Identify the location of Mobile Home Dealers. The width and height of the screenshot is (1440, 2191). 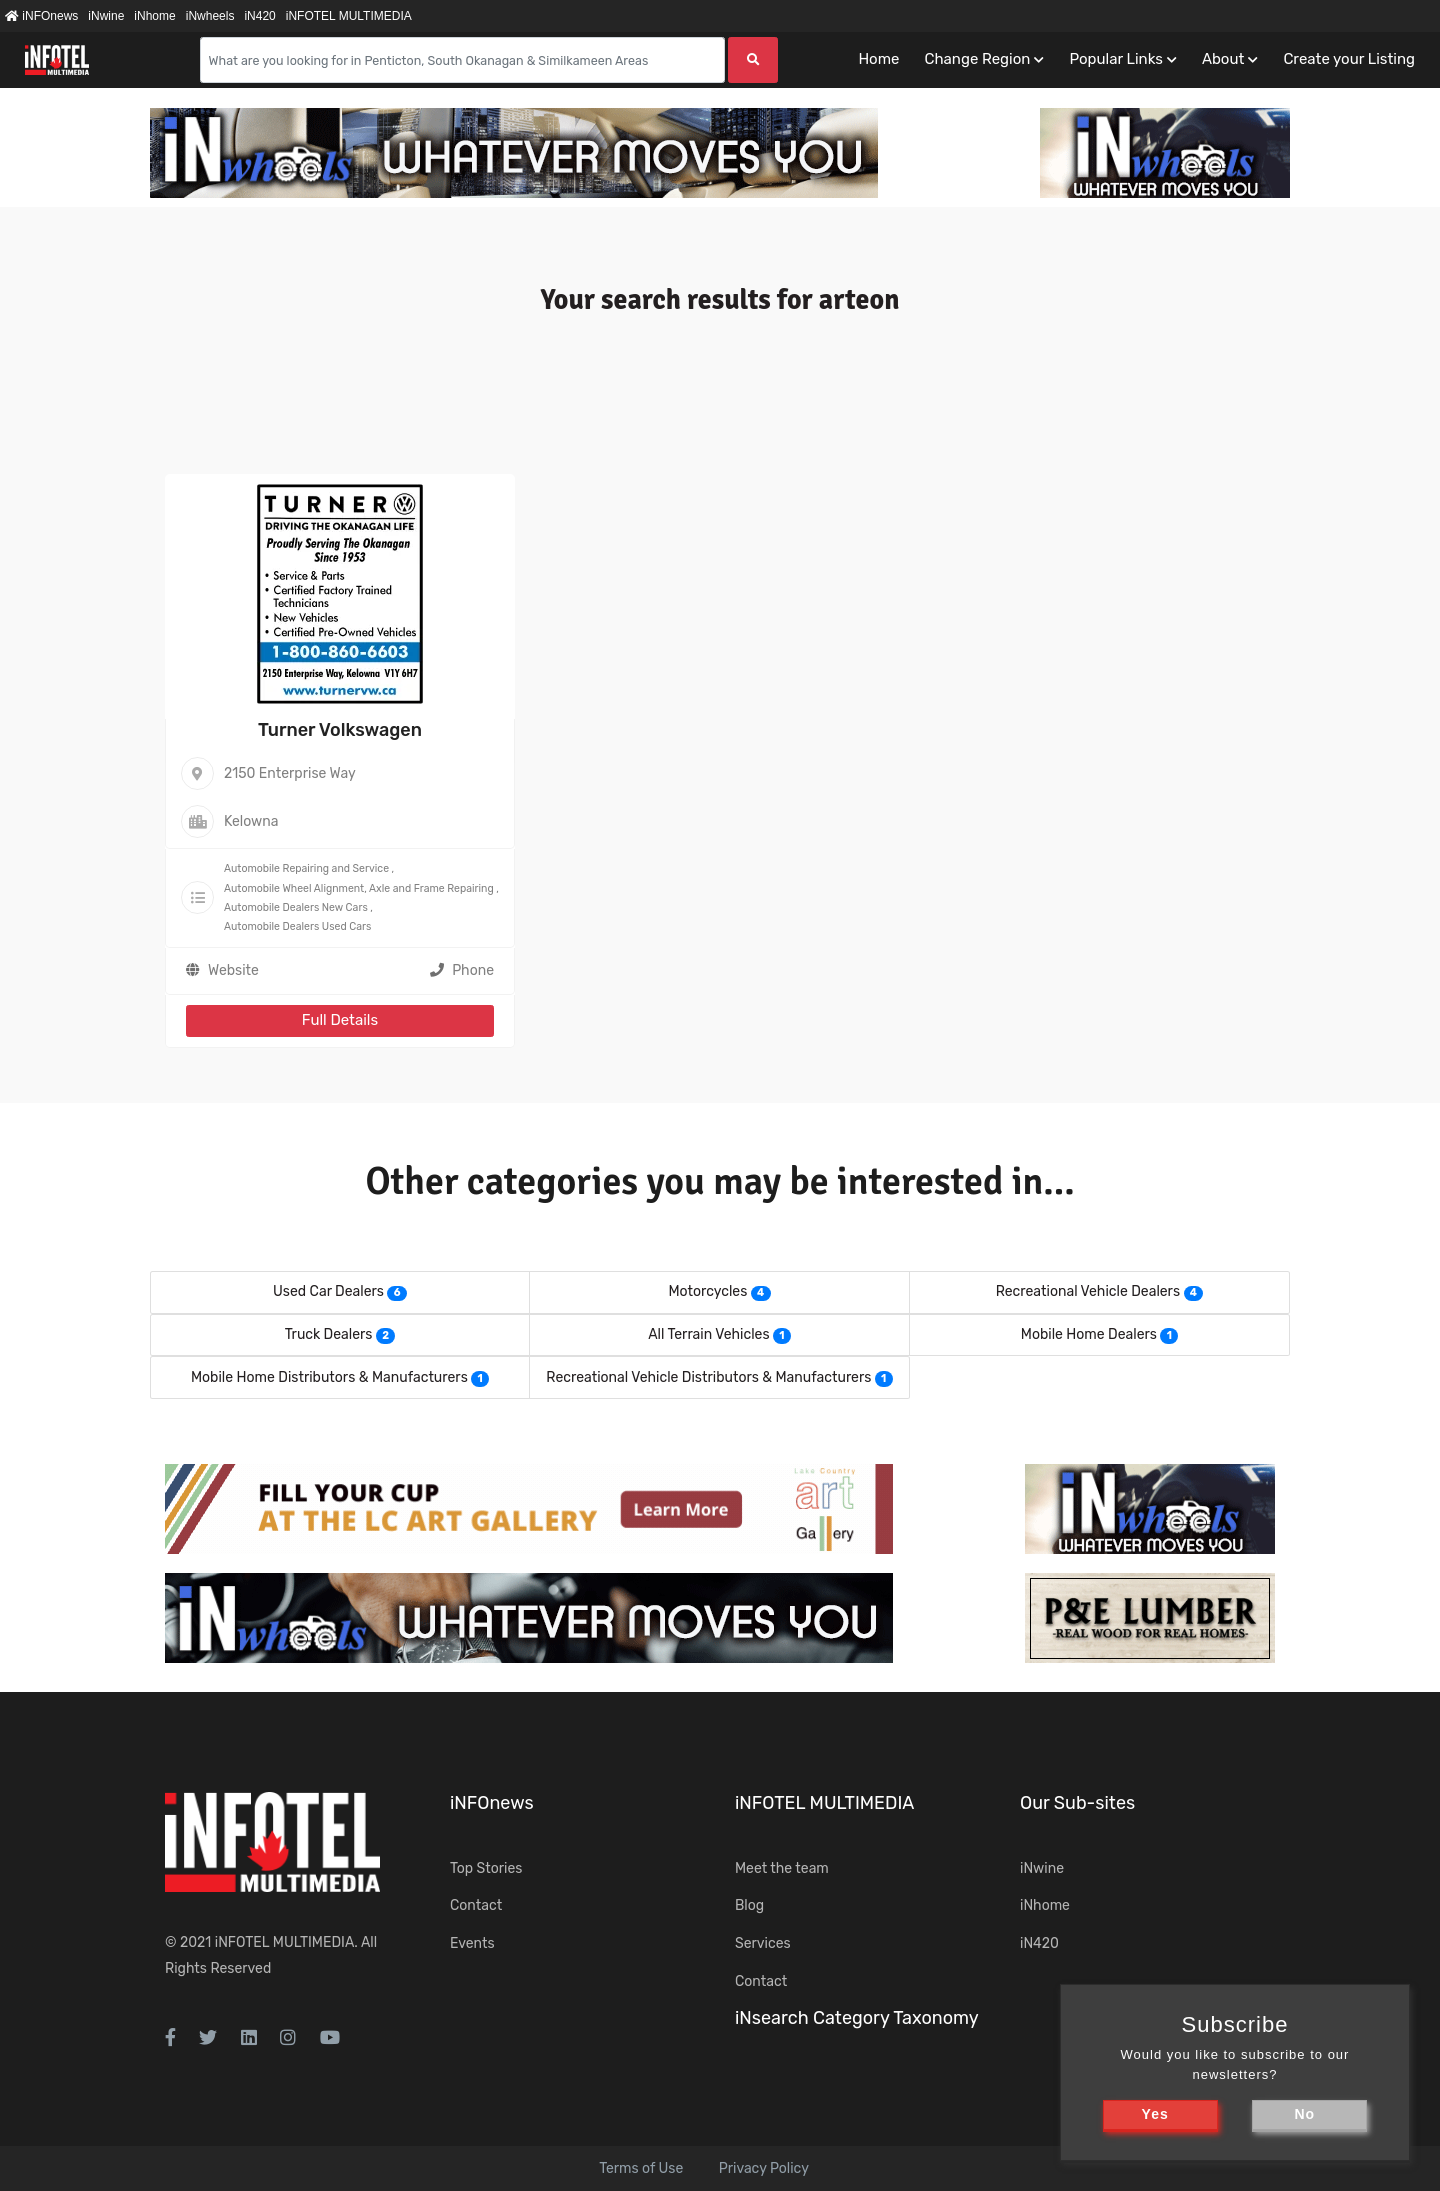
(1089, 1334).